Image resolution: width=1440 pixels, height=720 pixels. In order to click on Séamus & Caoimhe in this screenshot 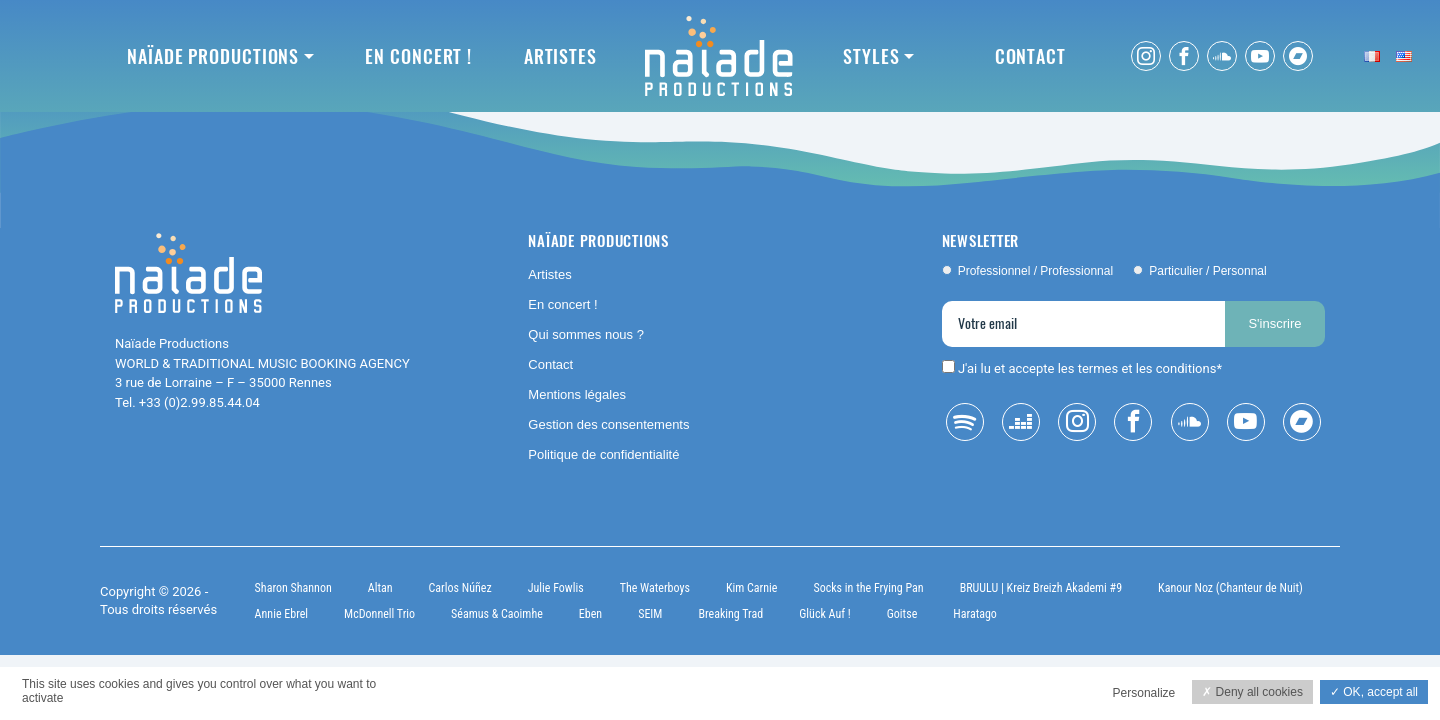, I will do `click(497, 614)`.